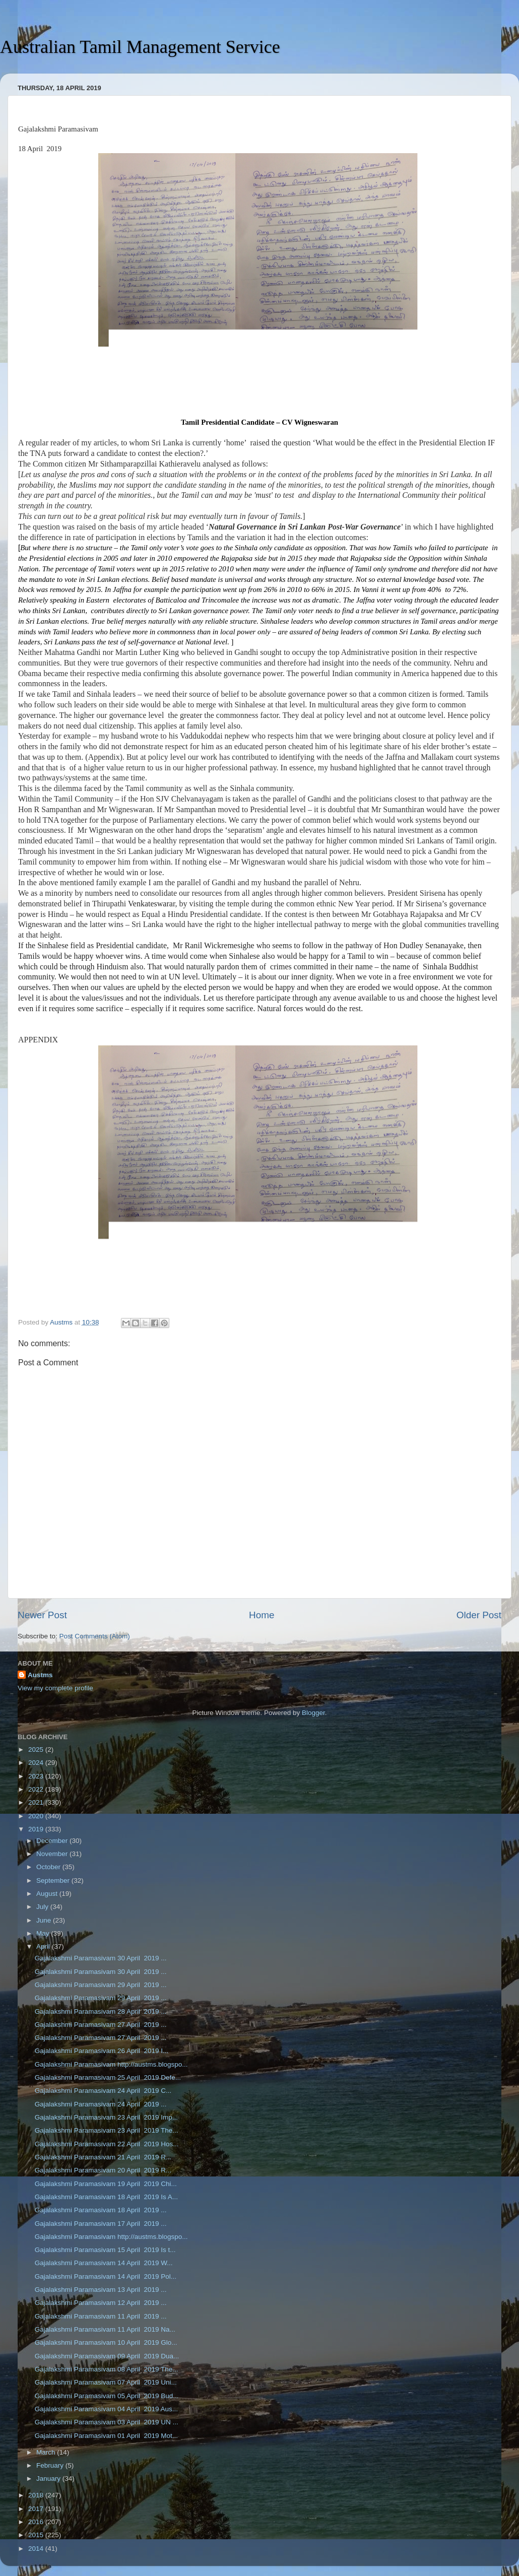 The height and width of the screenshot is (2576, 519). Describe the element at coordinates (53, 1854) in the screenshot. I see `November` at that location.